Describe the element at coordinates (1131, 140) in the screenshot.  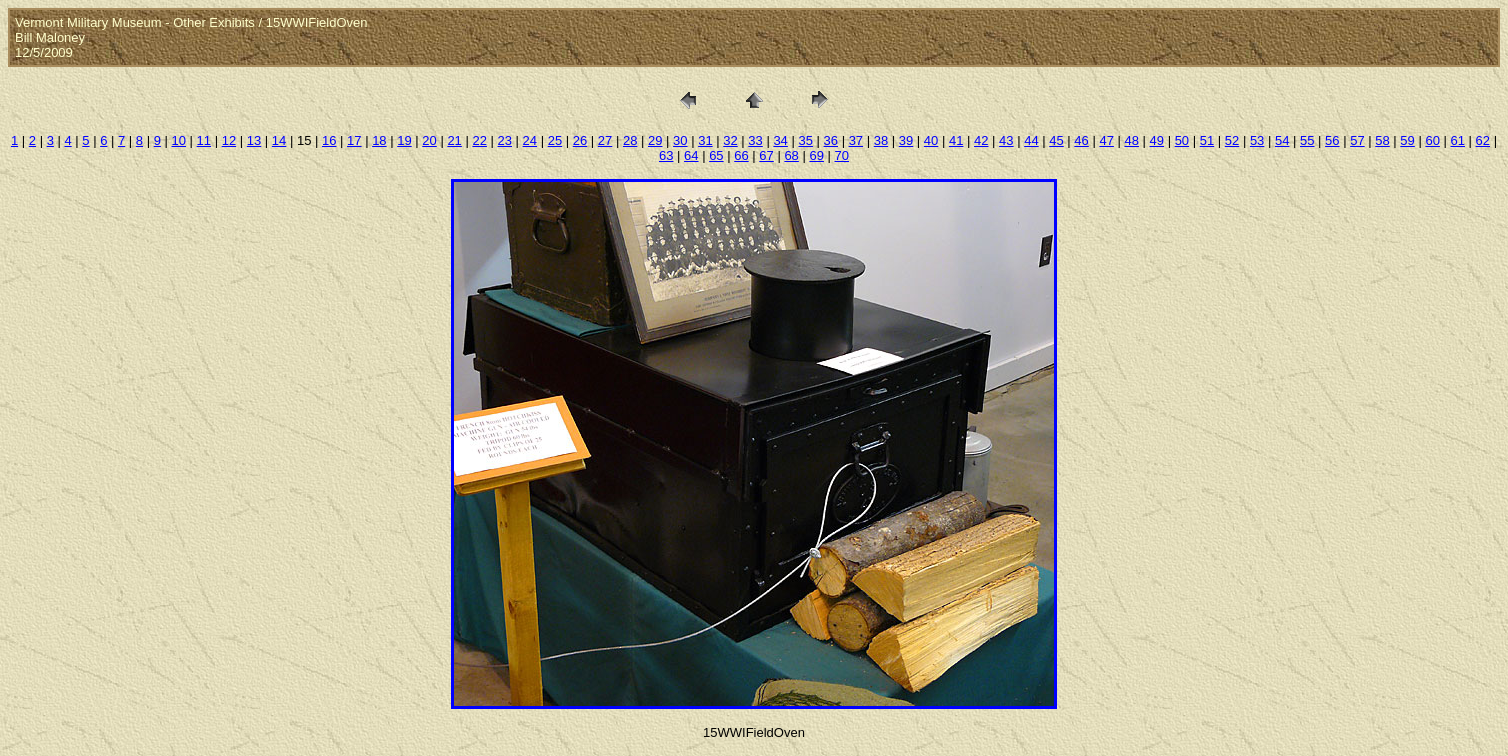
I see `48` at that location.